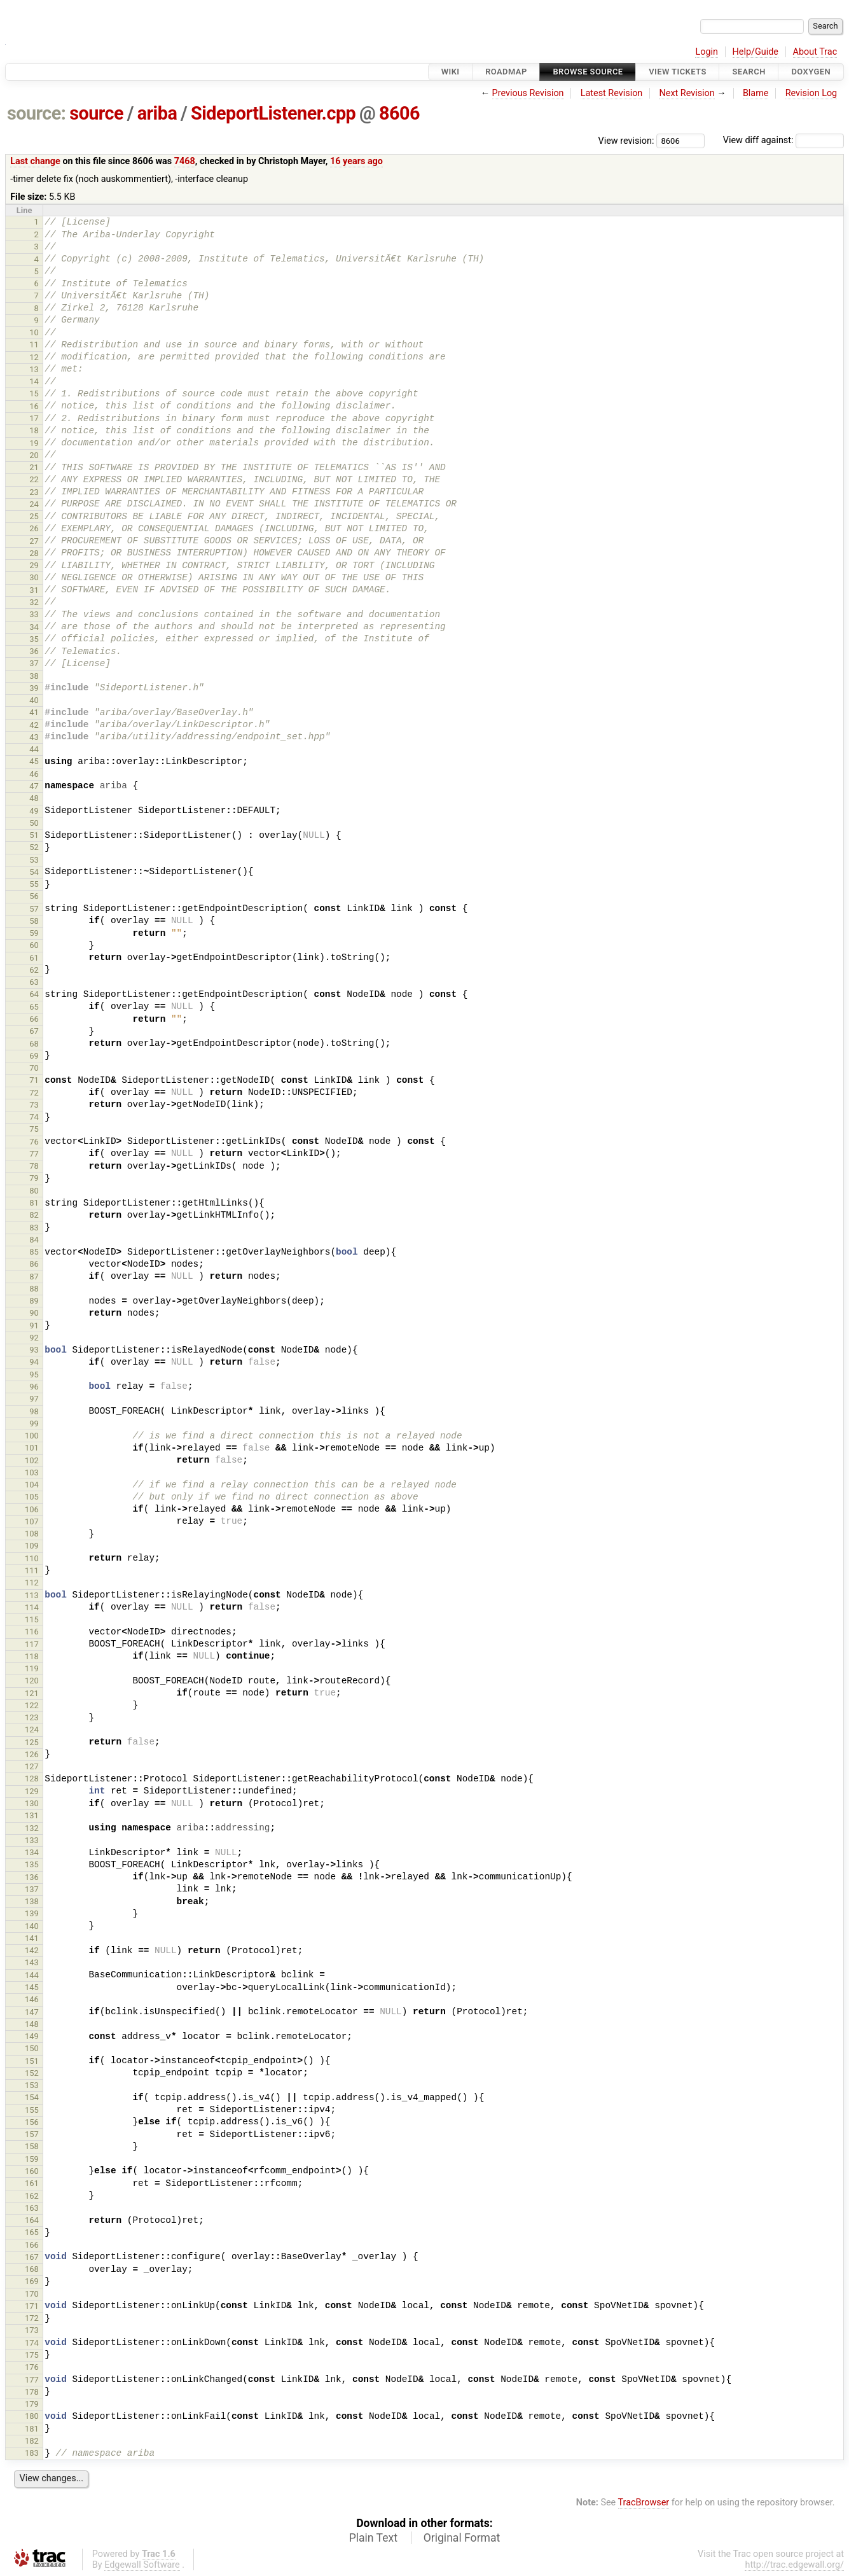 The height and width of the screenshot is (2576, 849). I want to click on 112, so click(32, 1582).